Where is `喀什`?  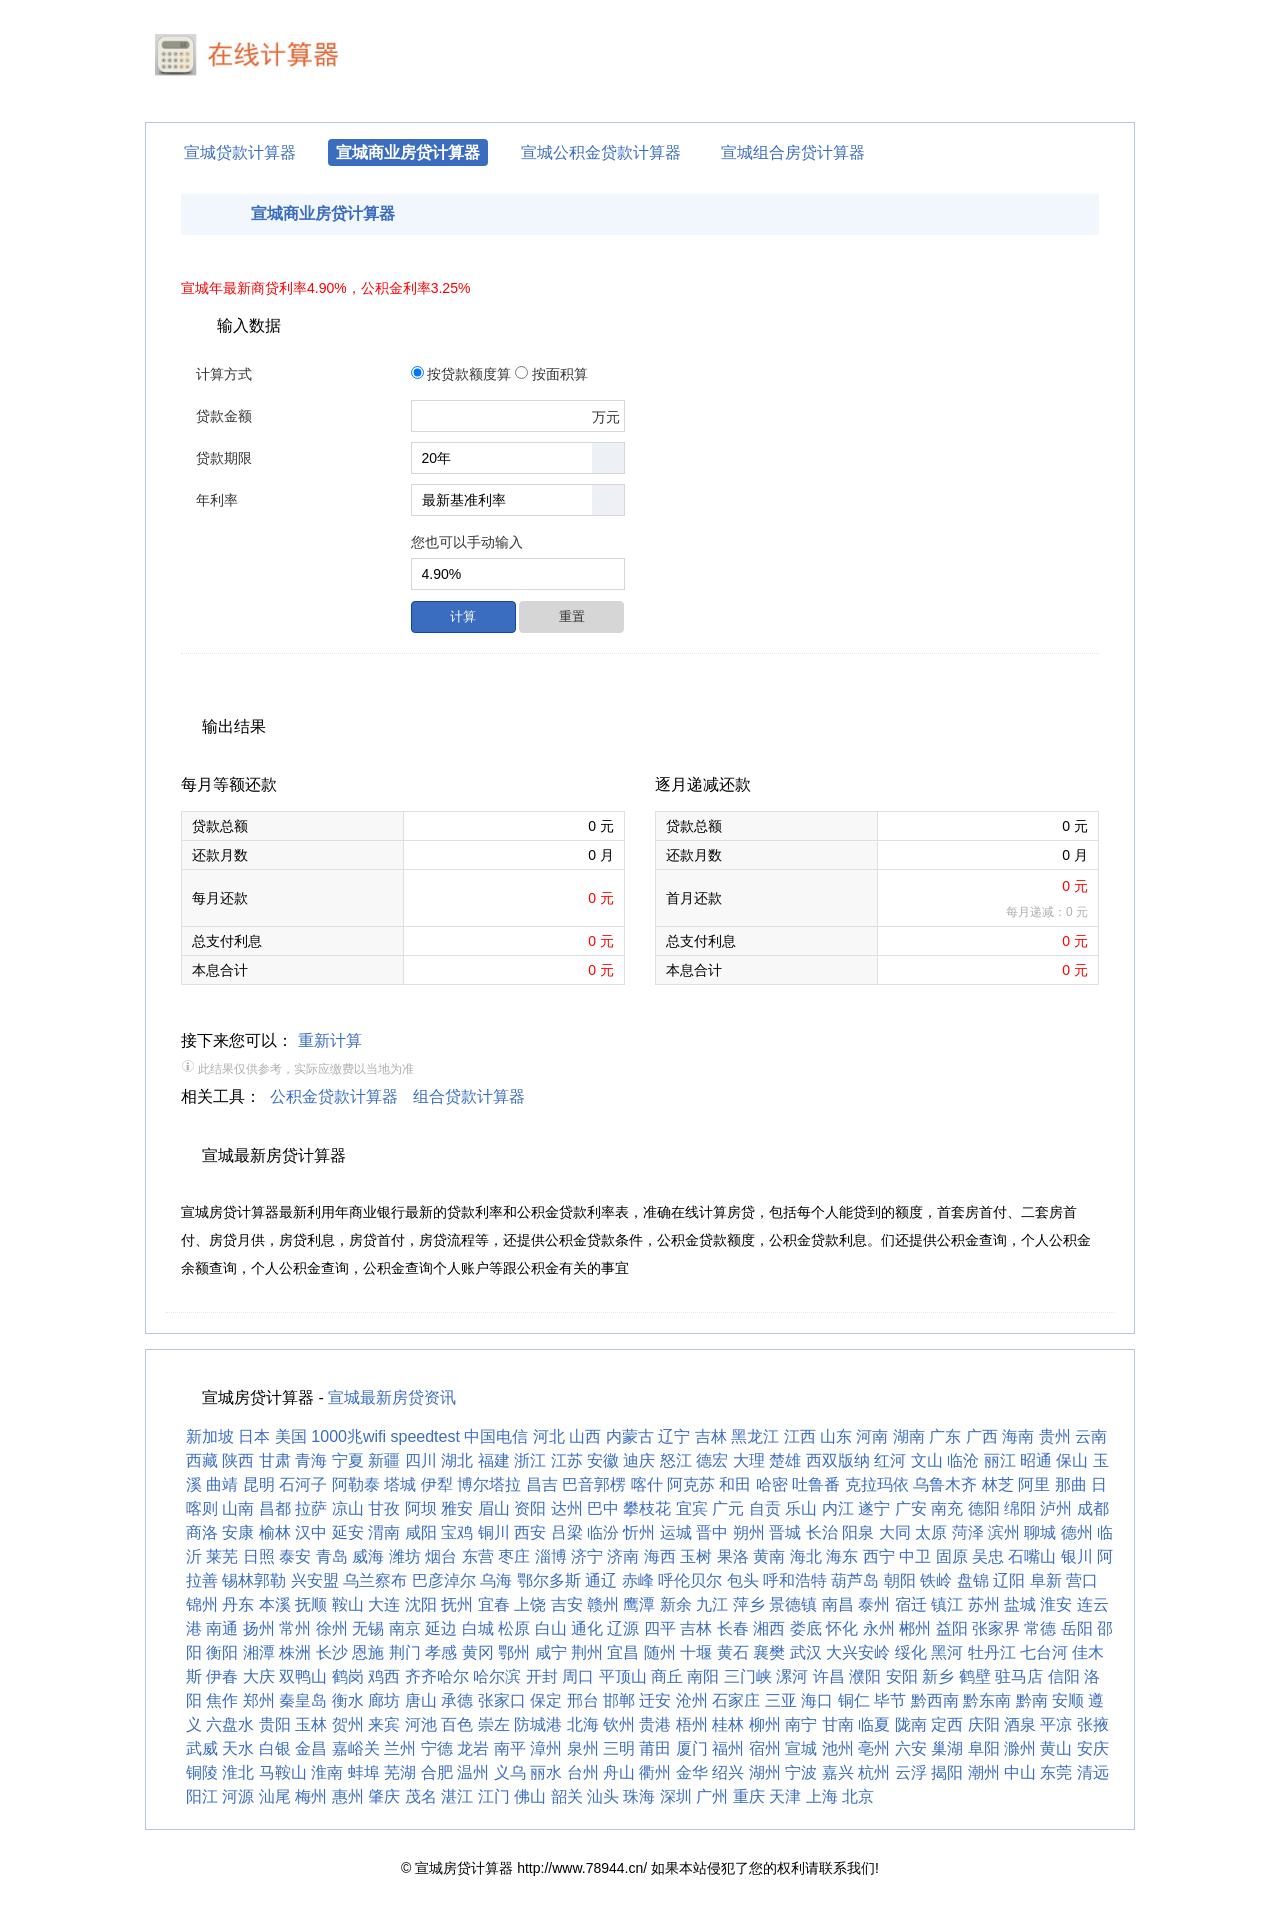 喀什 is located at coordinates (647, 1484).